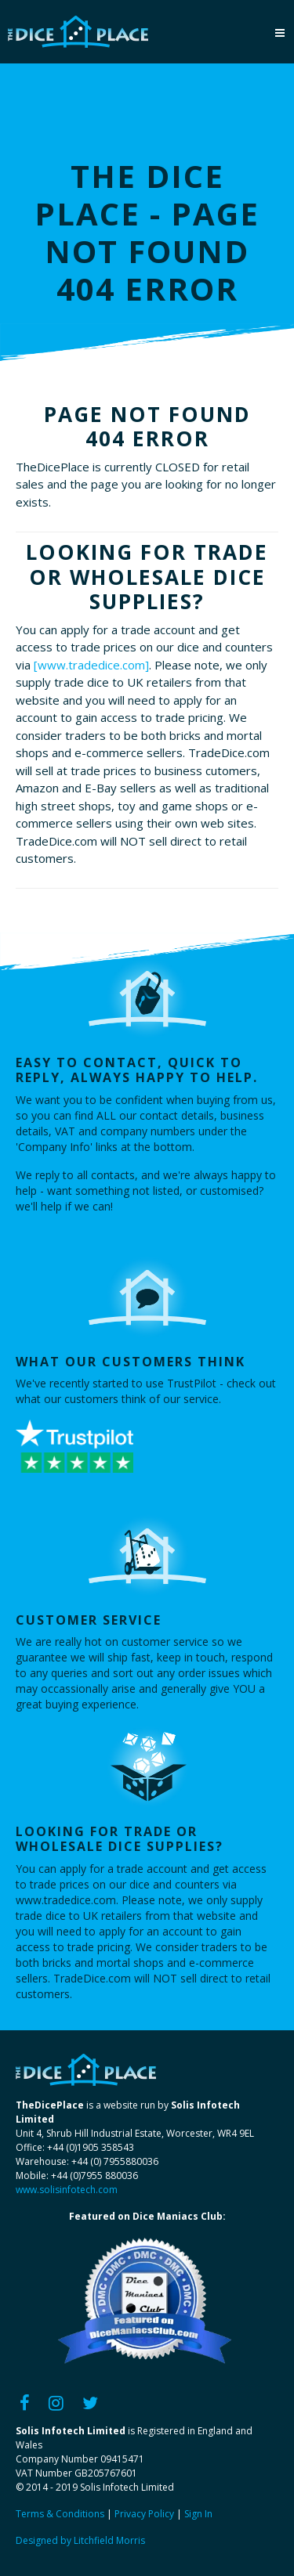 This screenshot has width=294, height=2576. What do you see at coordinates (91, 665) in the screenshot?
I see `[www.tradedice.com]` at bounding box center [91, 665].